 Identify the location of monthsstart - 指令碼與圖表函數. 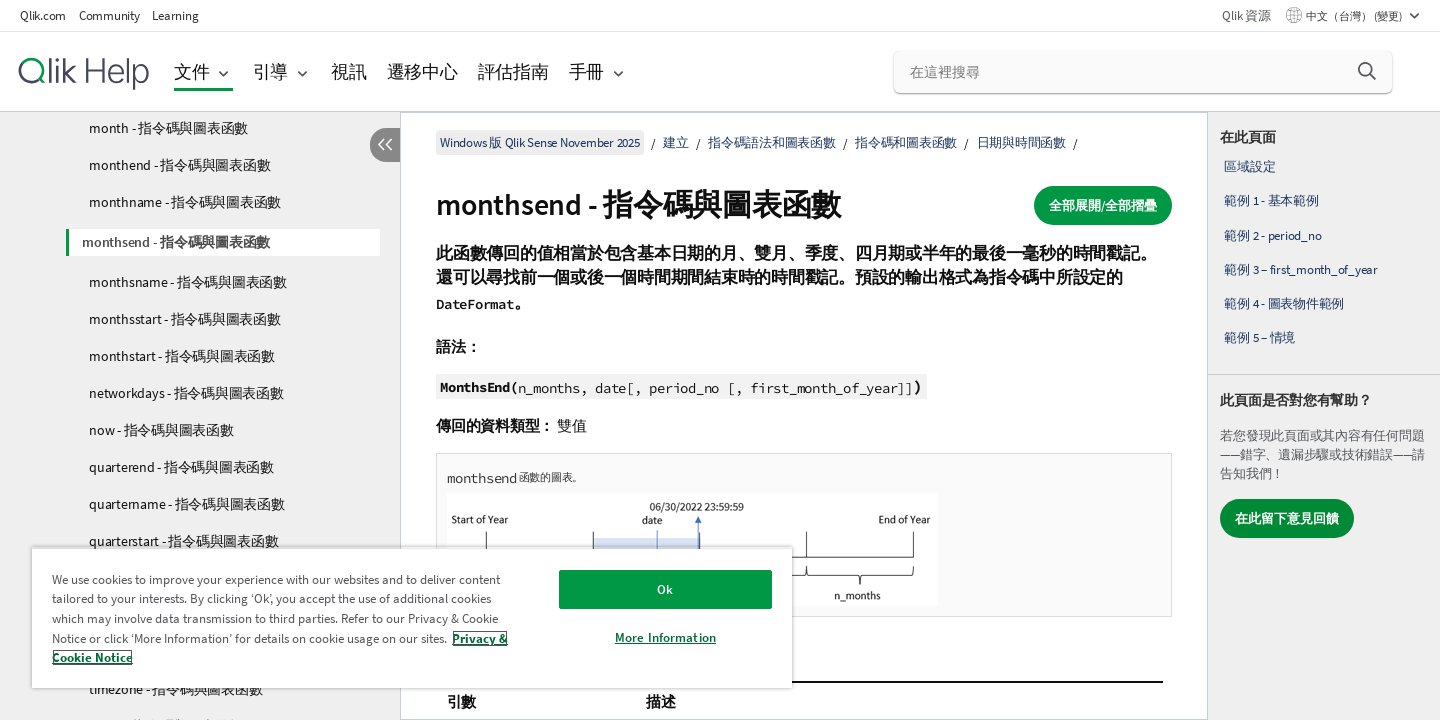
(185, 319).